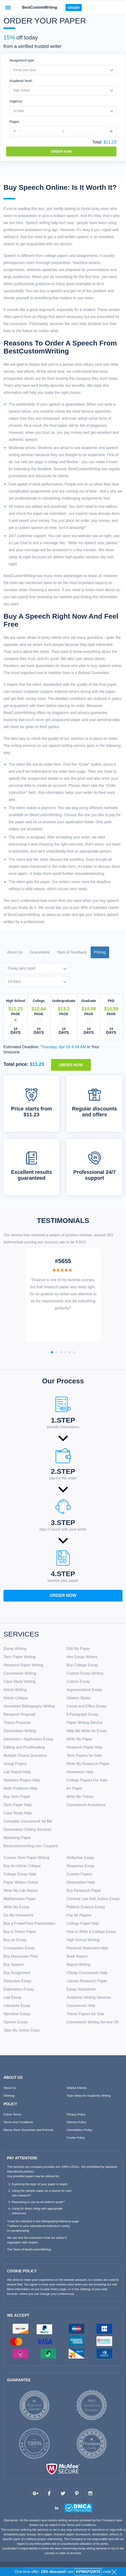 The width and height of the screenshot is (126, 2576). What do you see at coordinates (77, 2088) in the screenshot?
I see `Helpful Articles` at bounding box center [77, 2088].